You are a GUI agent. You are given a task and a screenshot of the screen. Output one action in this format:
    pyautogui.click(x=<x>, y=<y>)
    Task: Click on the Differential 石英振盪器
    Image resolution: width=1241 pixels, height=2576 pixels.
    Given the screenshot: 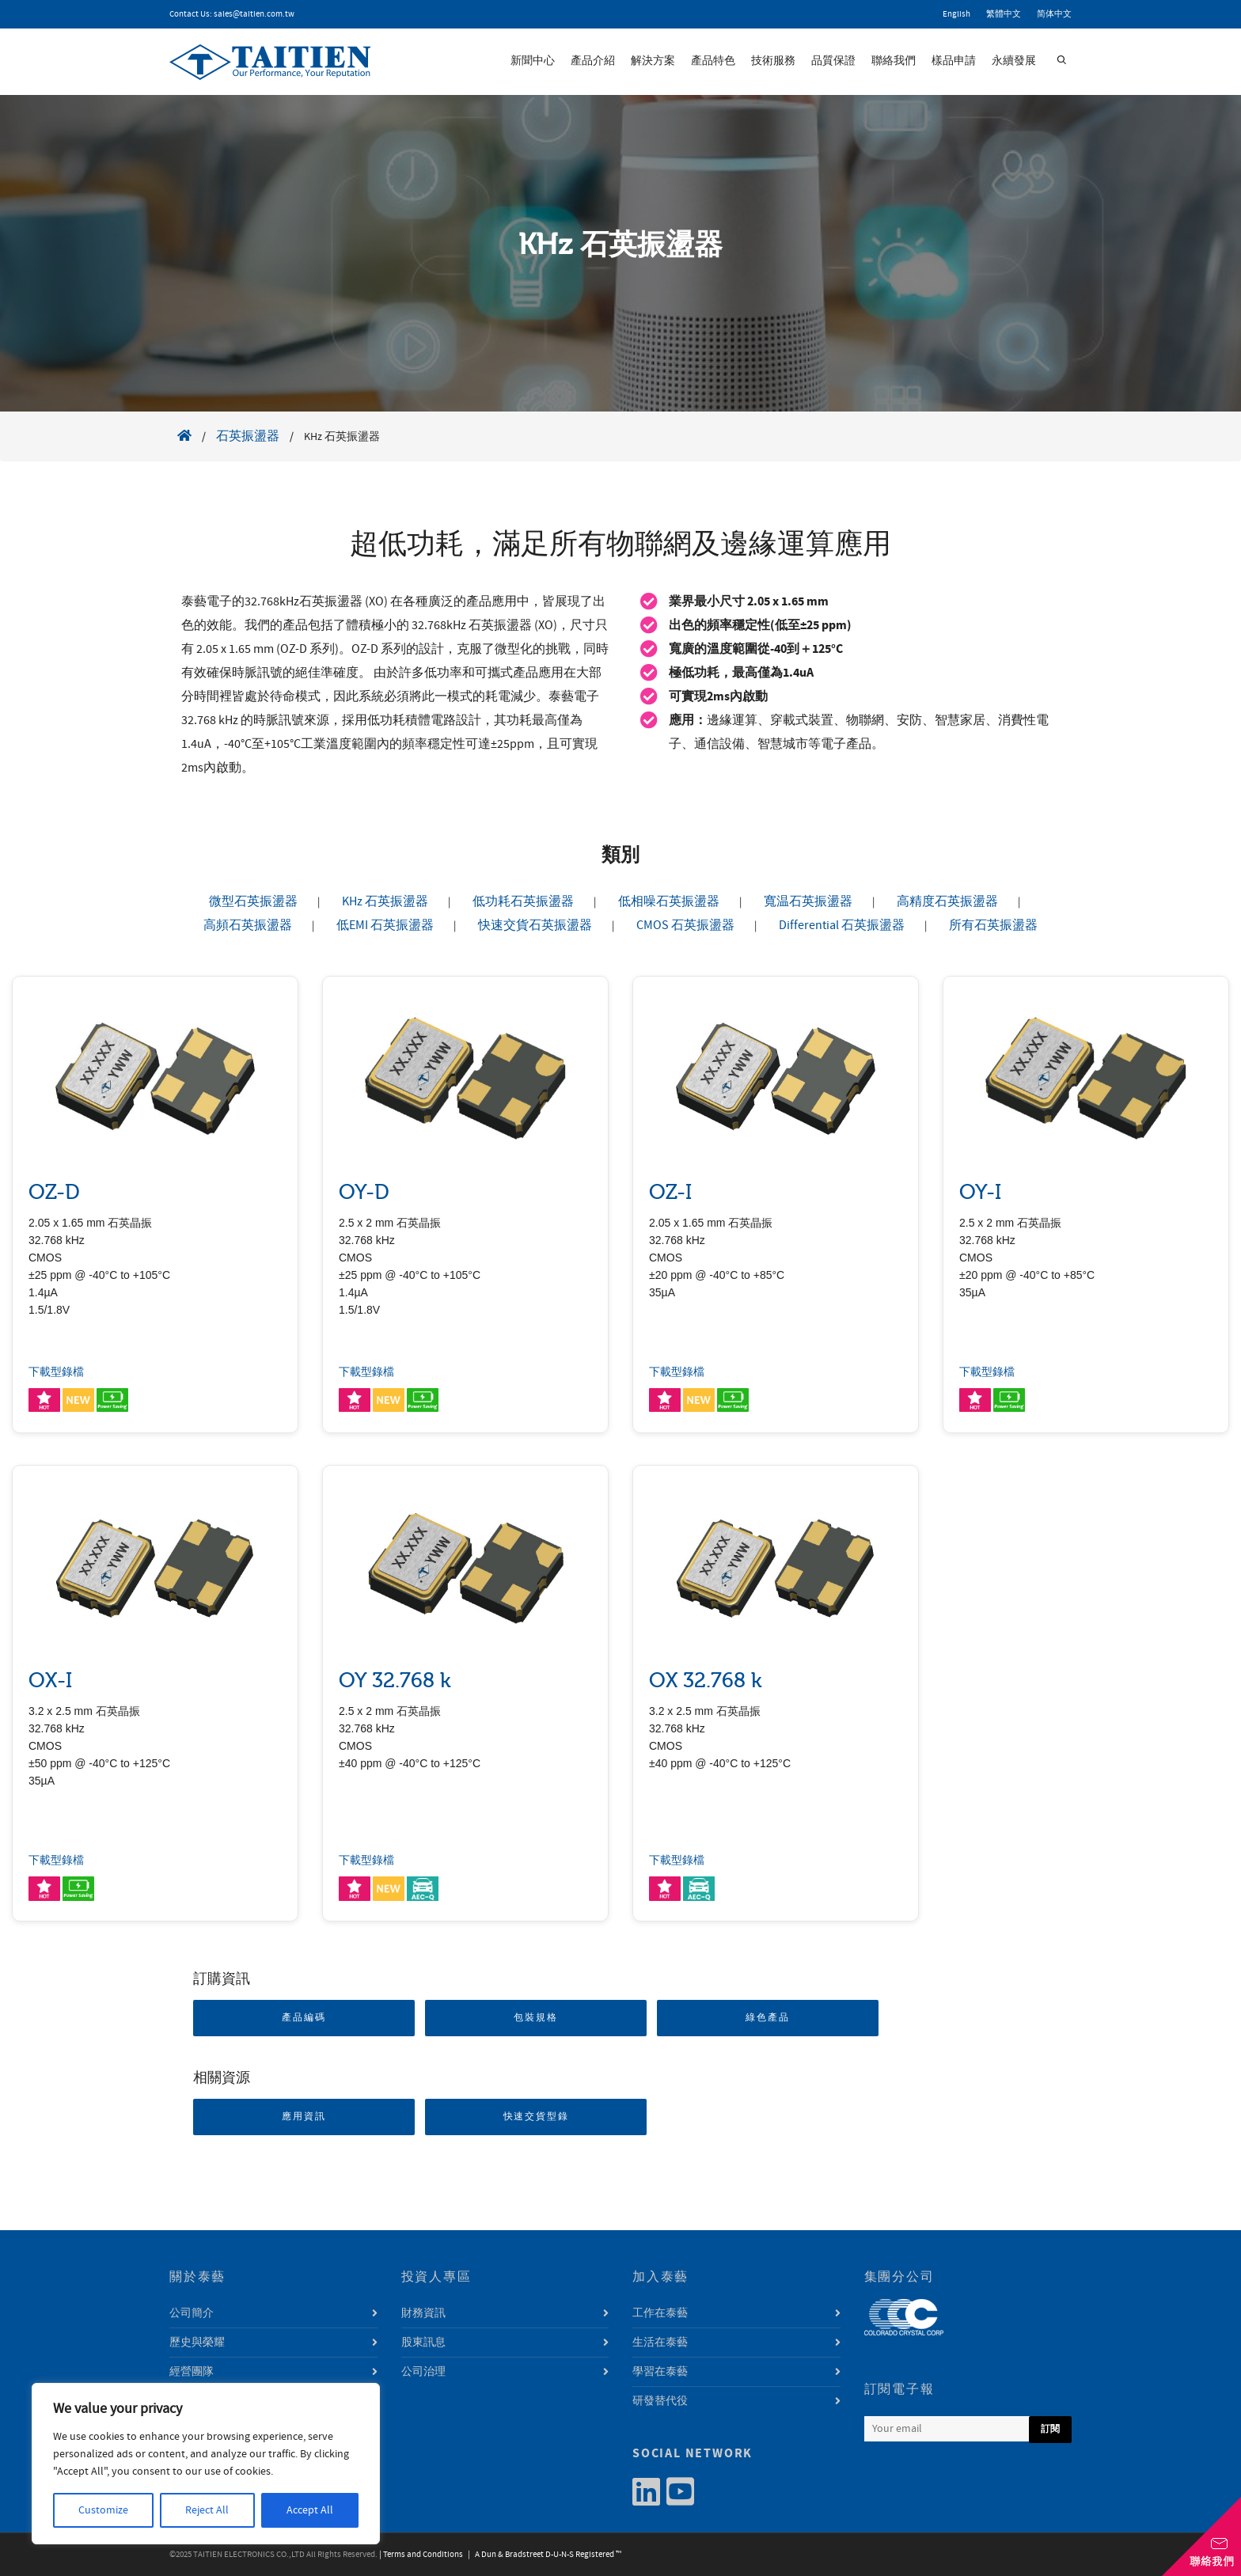 What is the action you would take?
    pyautogui.click(x=842, y=925)
    